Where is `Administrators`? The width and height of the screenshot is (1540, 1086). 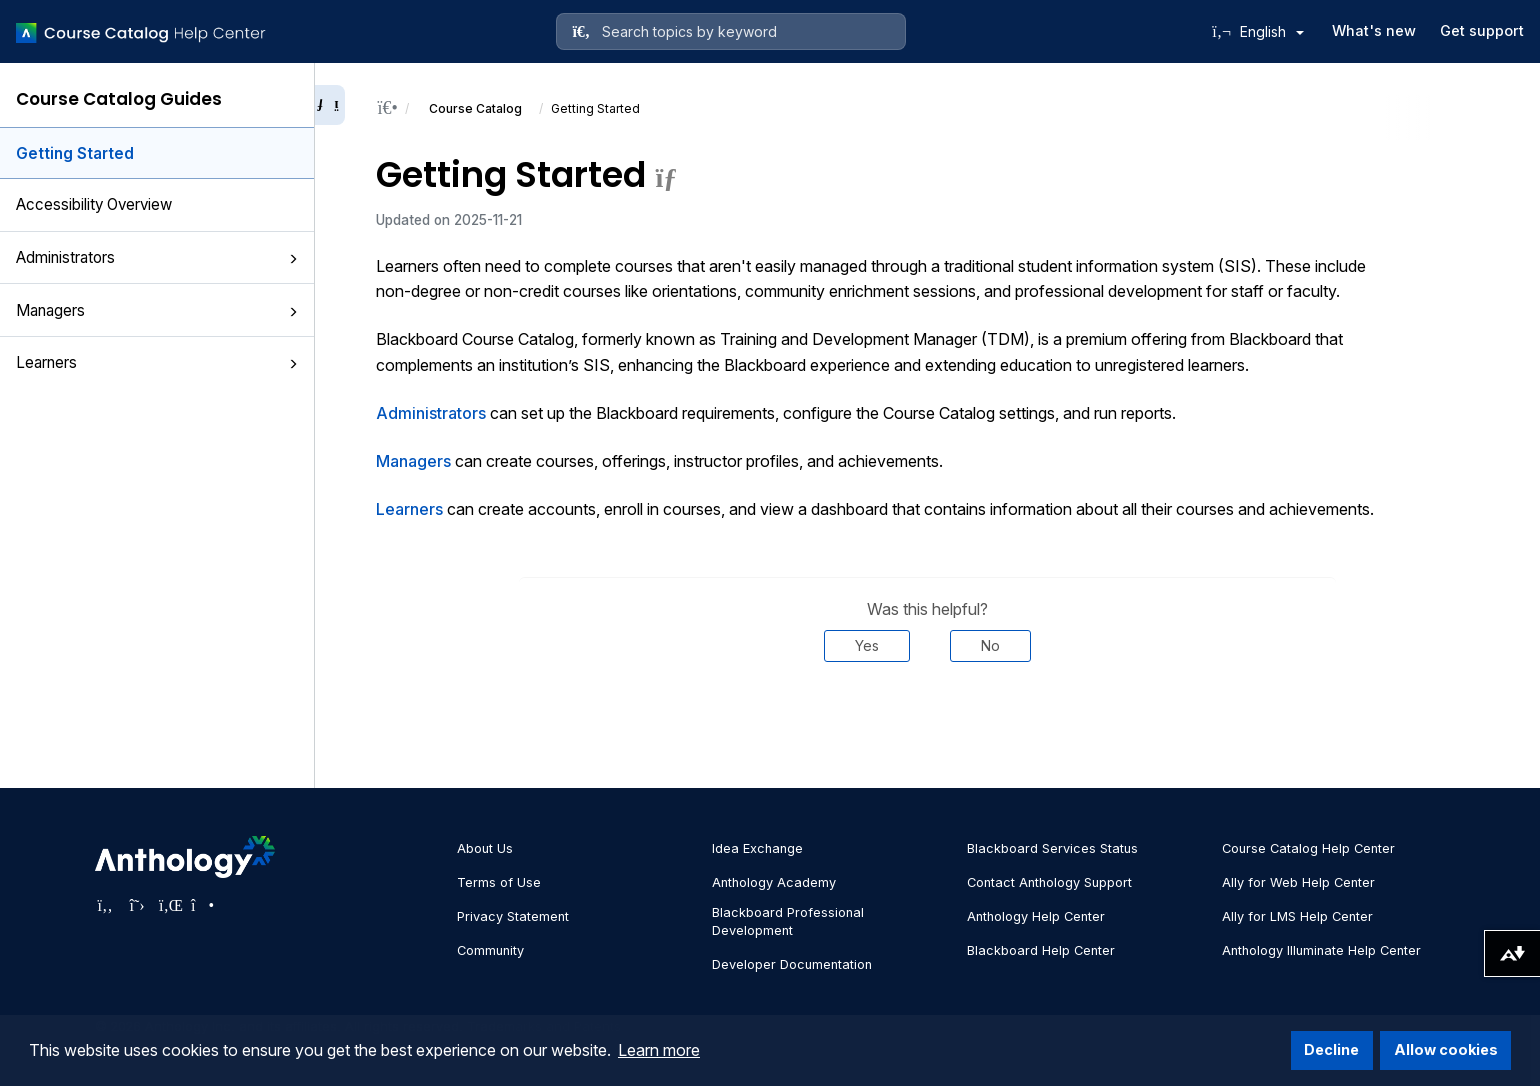 Administrators is located at coordinates (157, 257).